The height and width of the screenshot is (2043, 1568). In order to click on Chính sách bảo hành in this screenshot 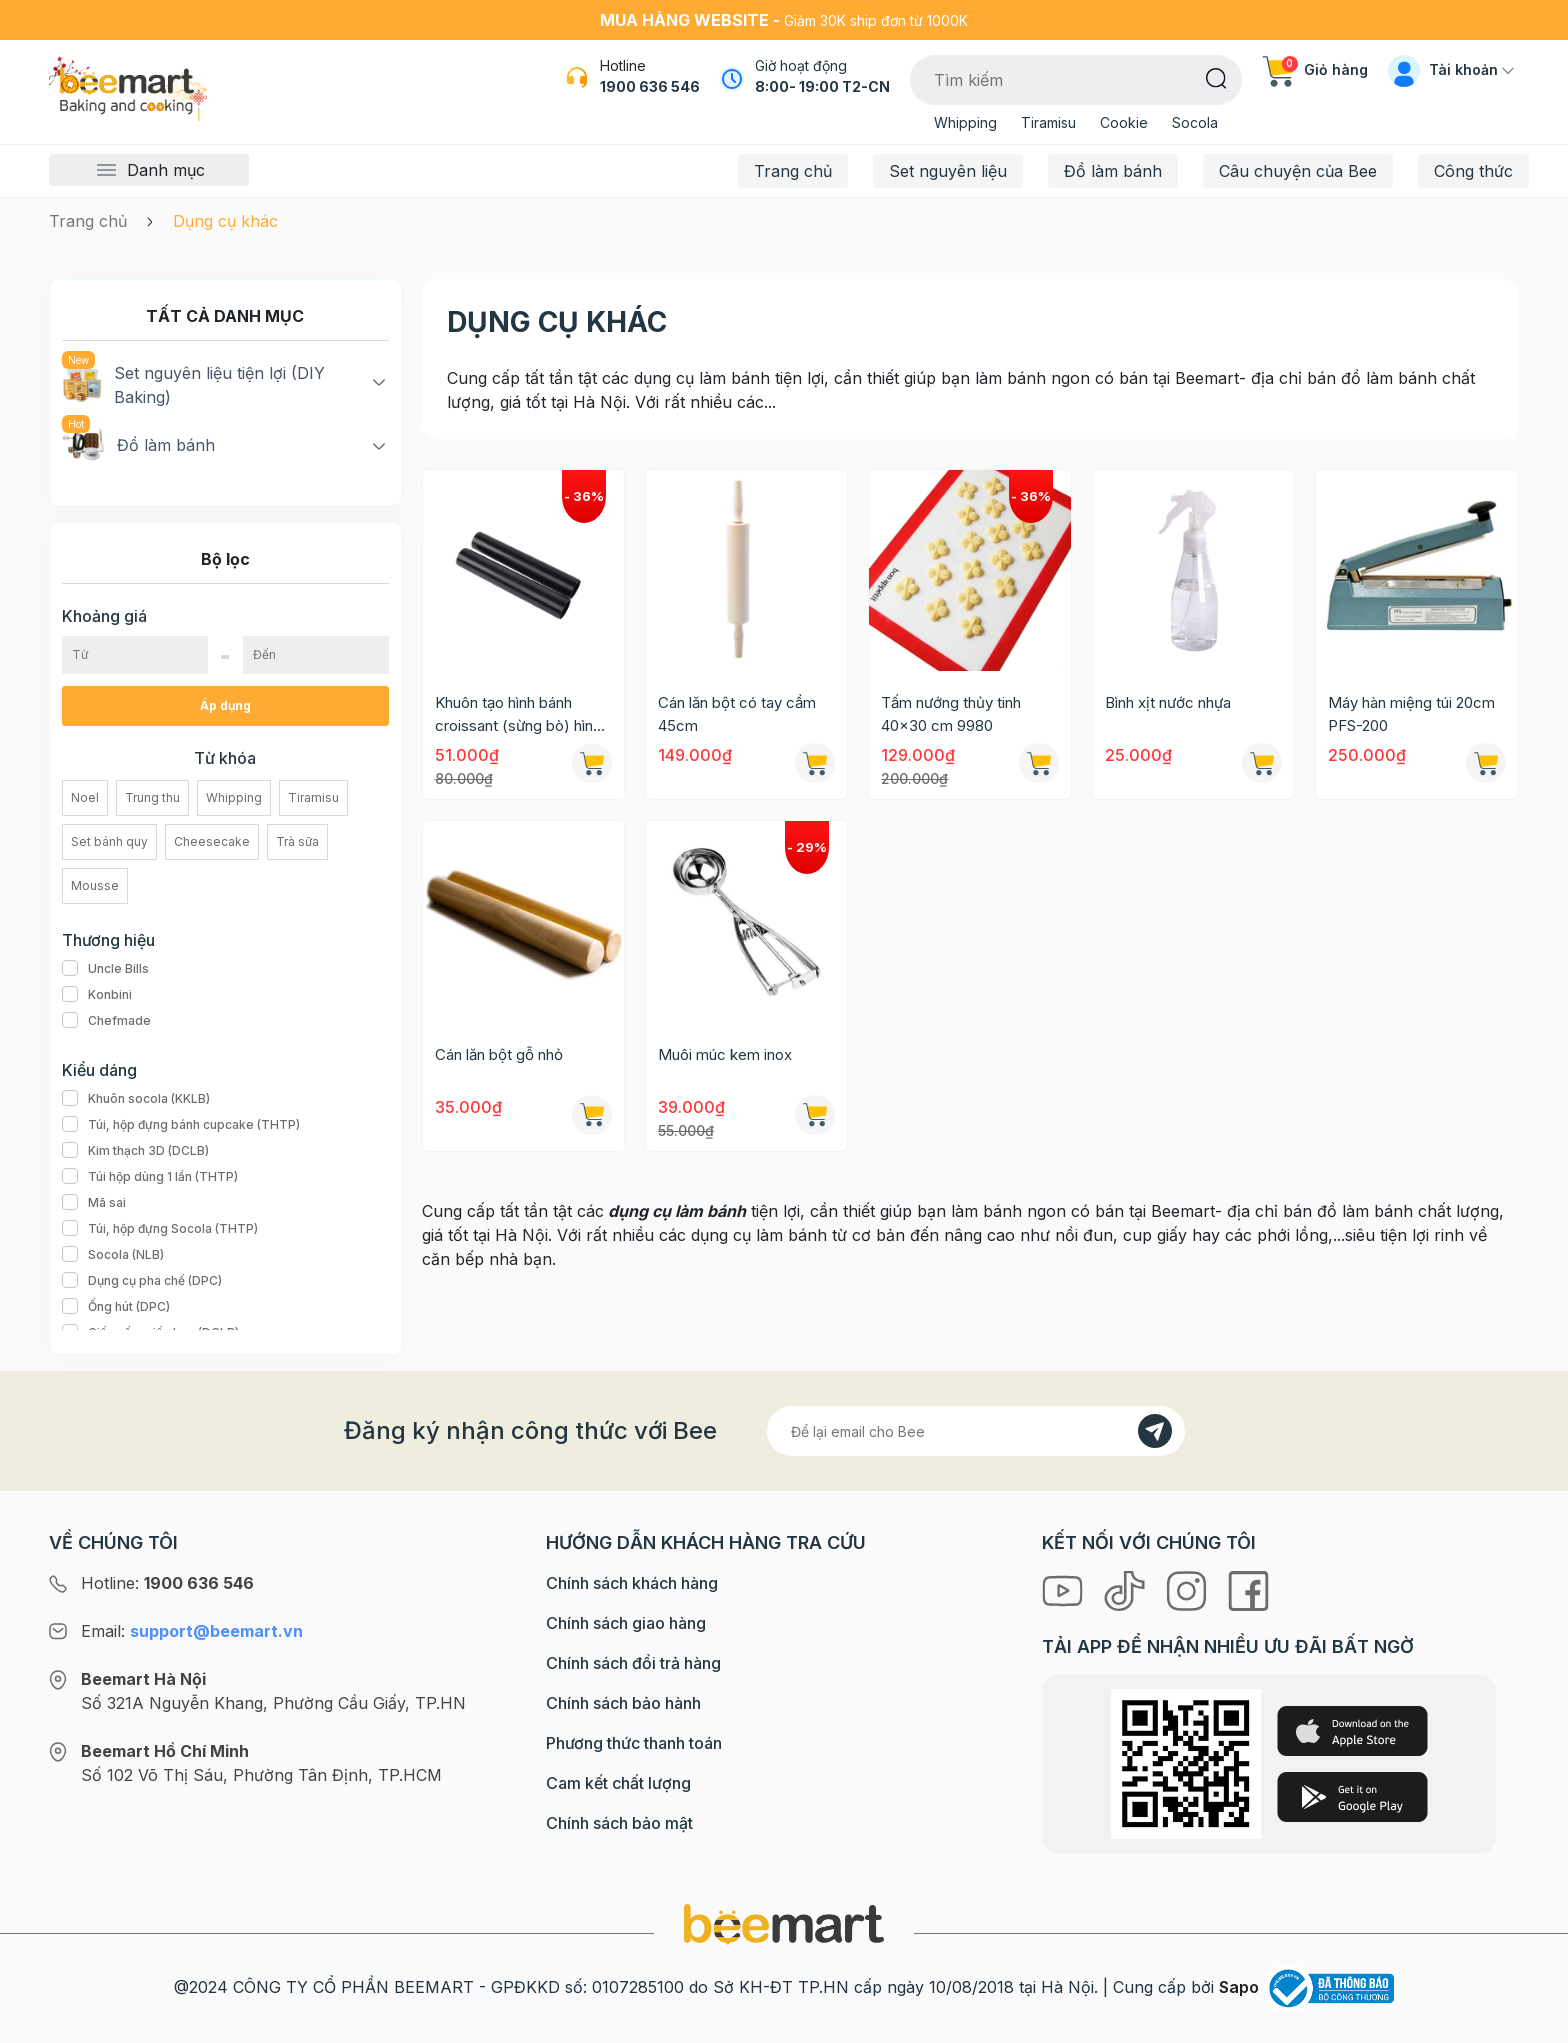, I will do `click(623, 1703)`.